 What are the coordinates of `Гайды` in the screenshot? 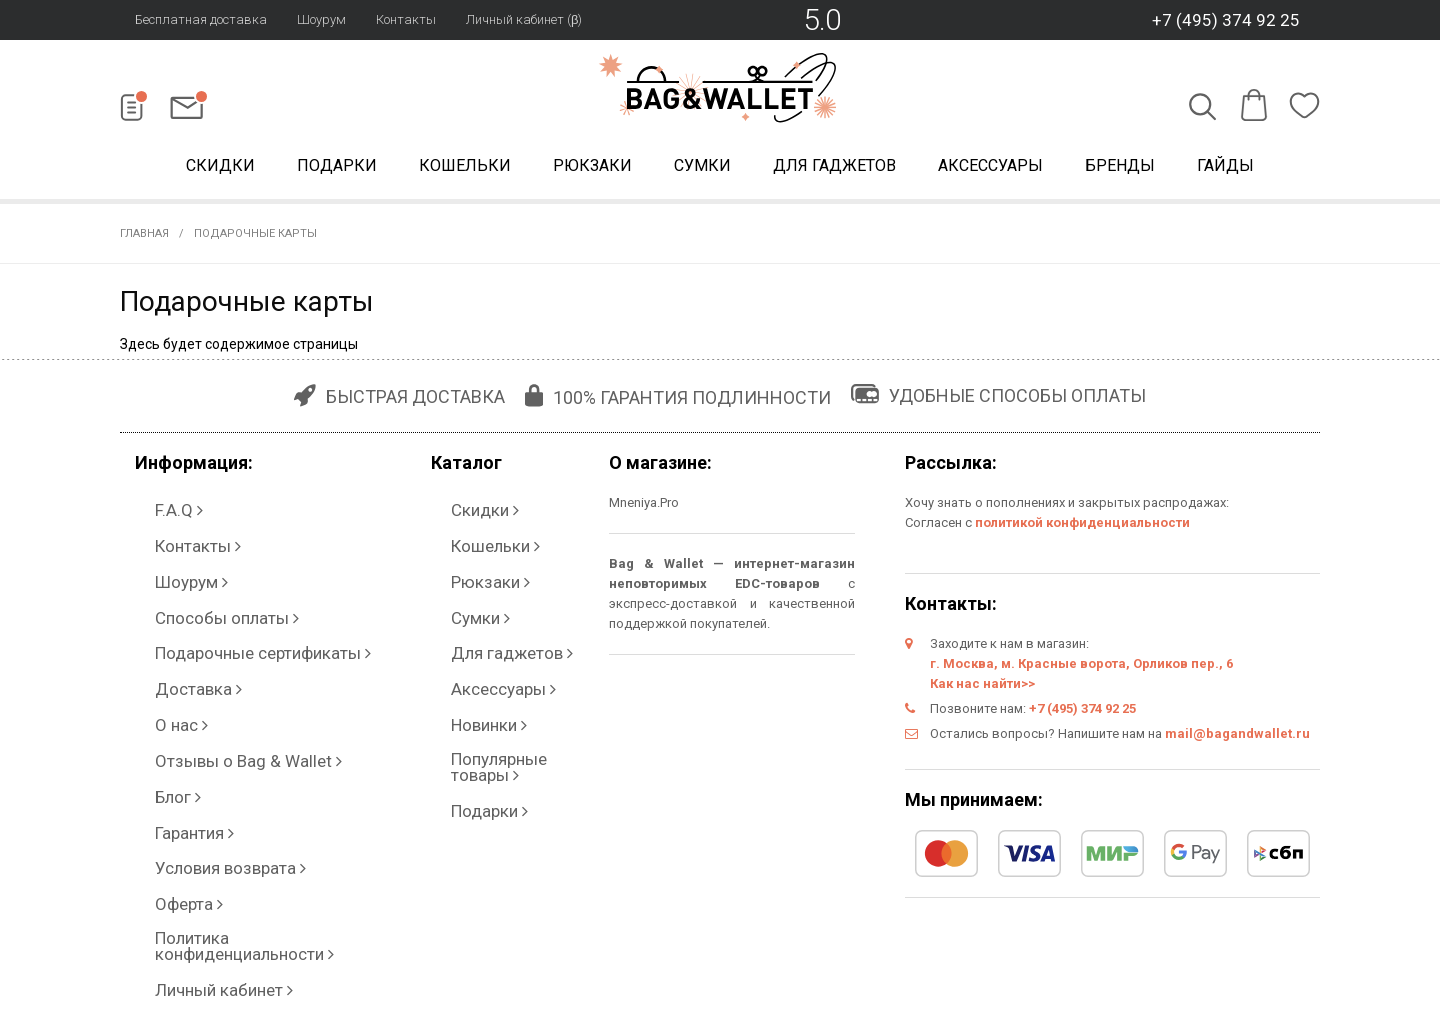 It's located at (1225, 168).